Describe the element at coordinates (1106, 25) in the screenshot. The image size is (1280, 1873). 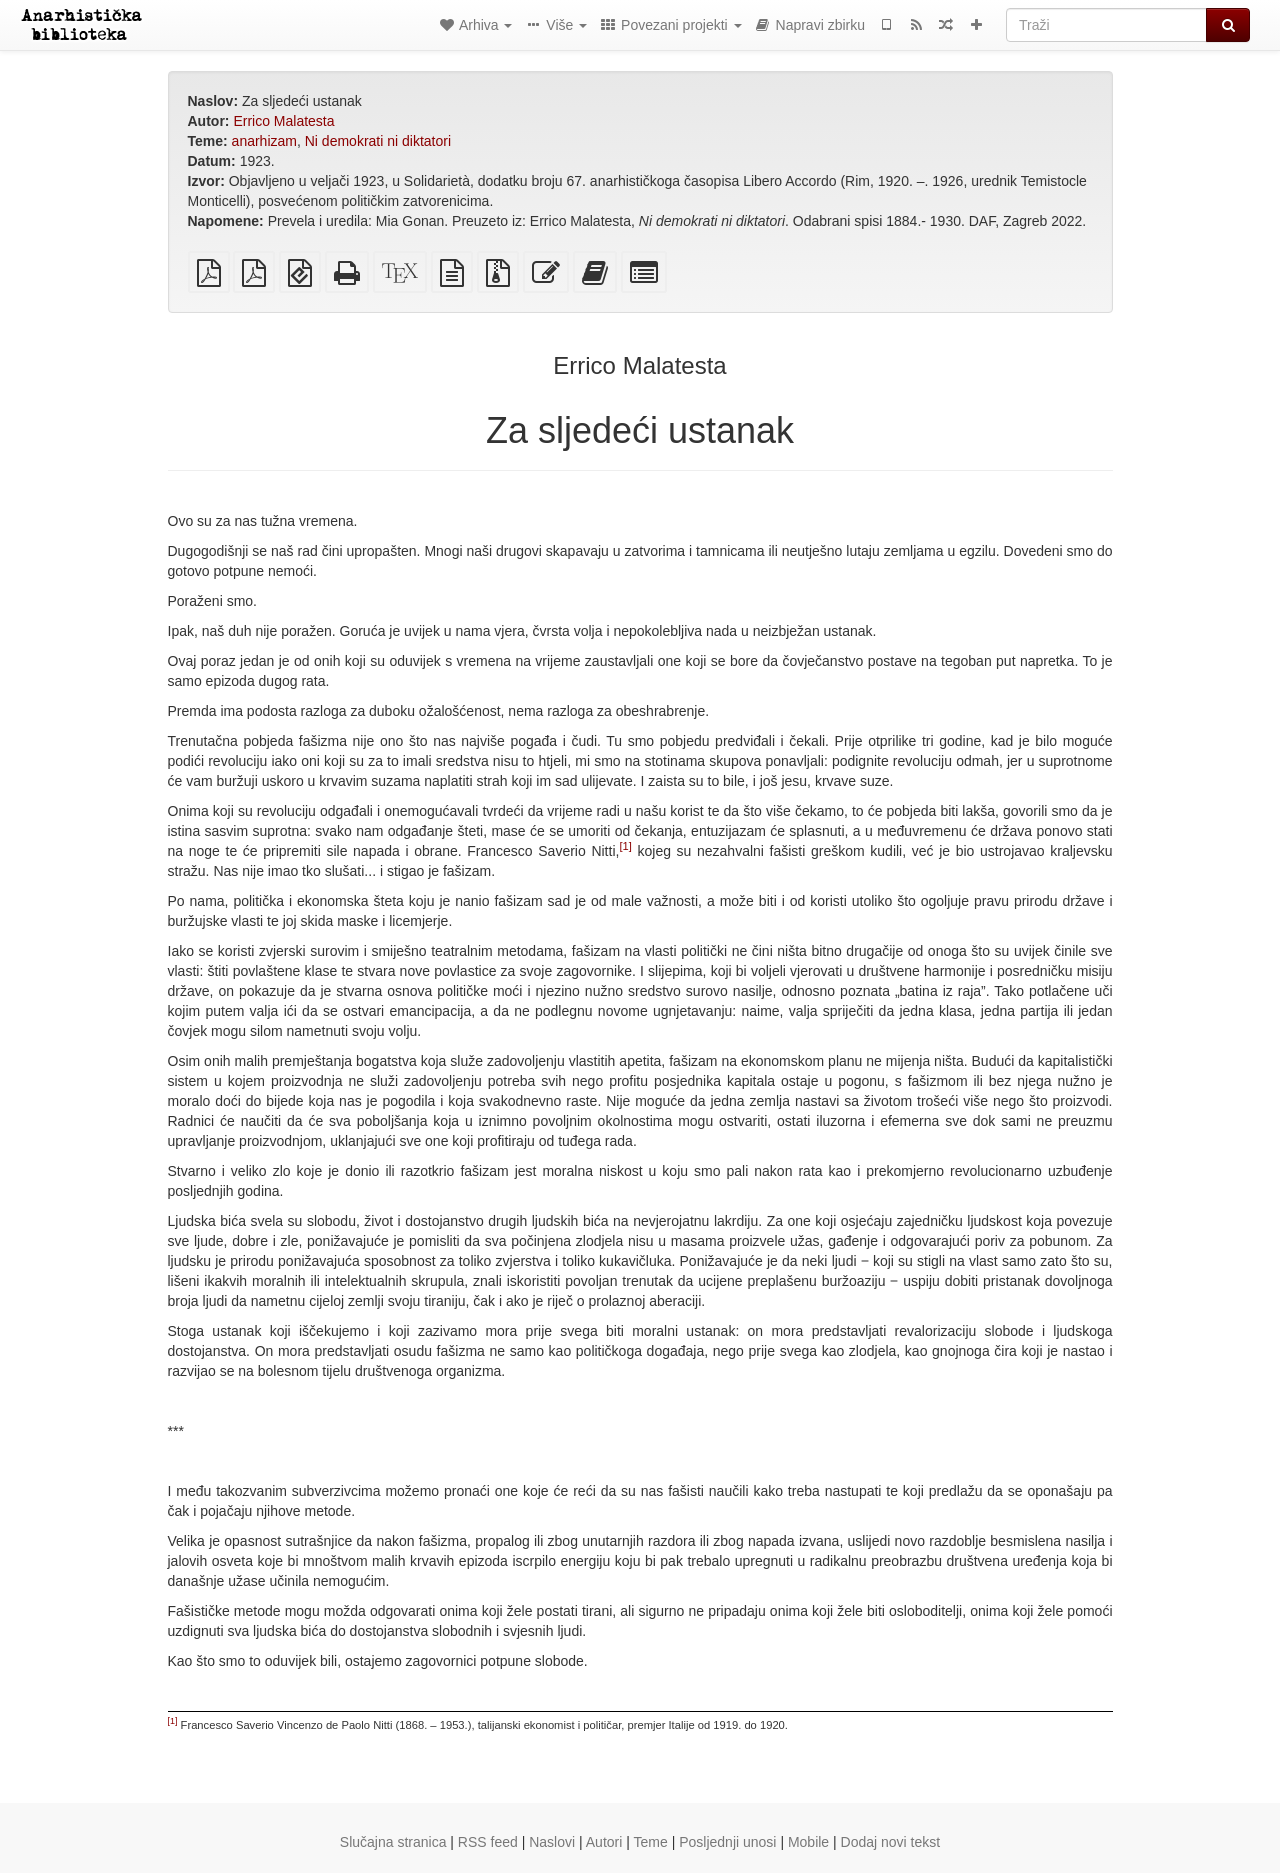
I see `[Traži]` at that location.